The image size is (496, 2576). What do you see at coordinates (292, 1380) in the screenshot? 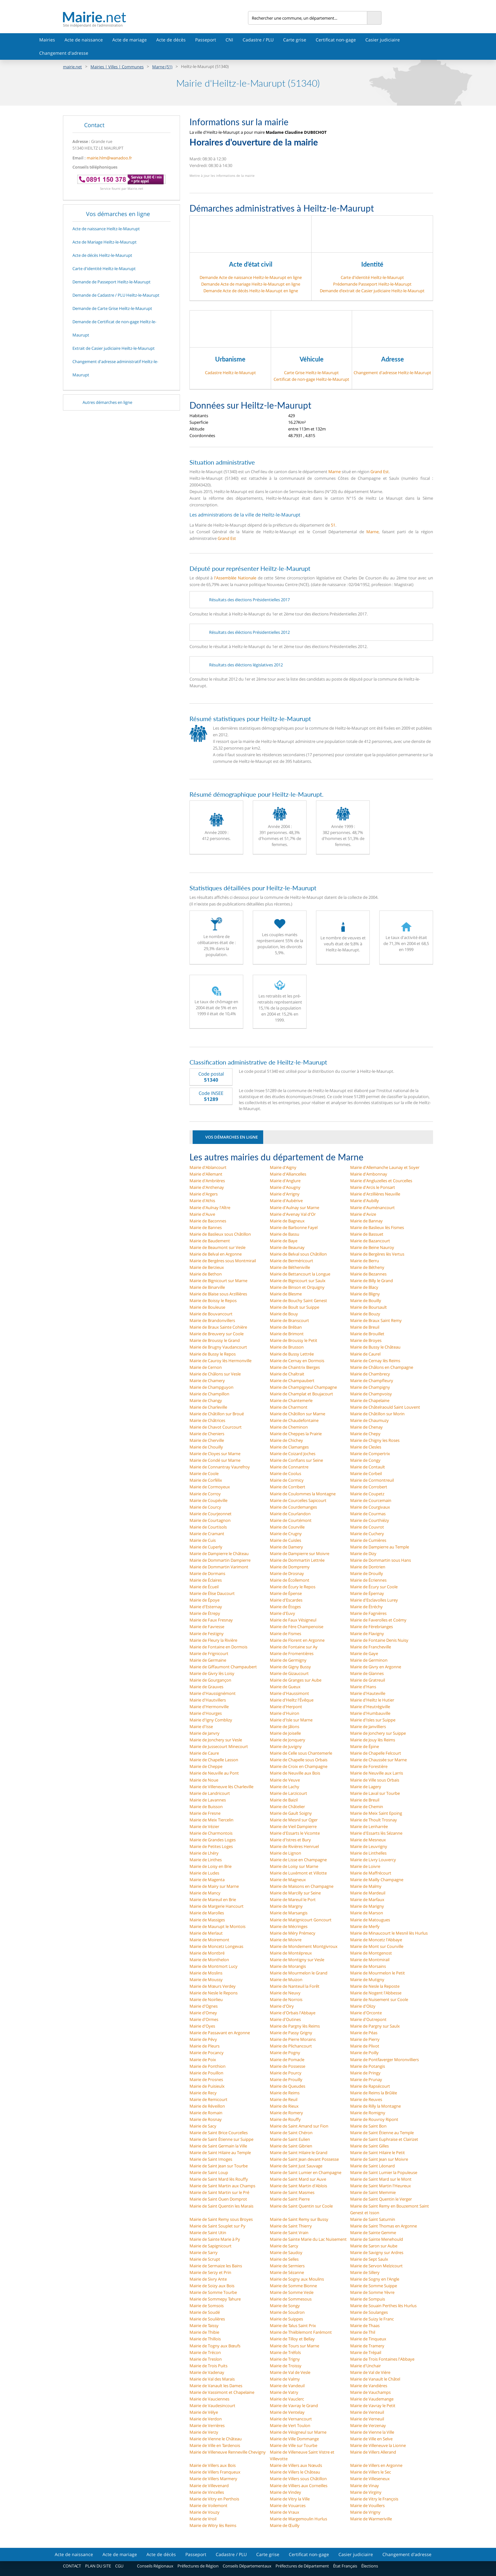
I see `Mairie de Champaubert` at bounding box center [292, 1380].